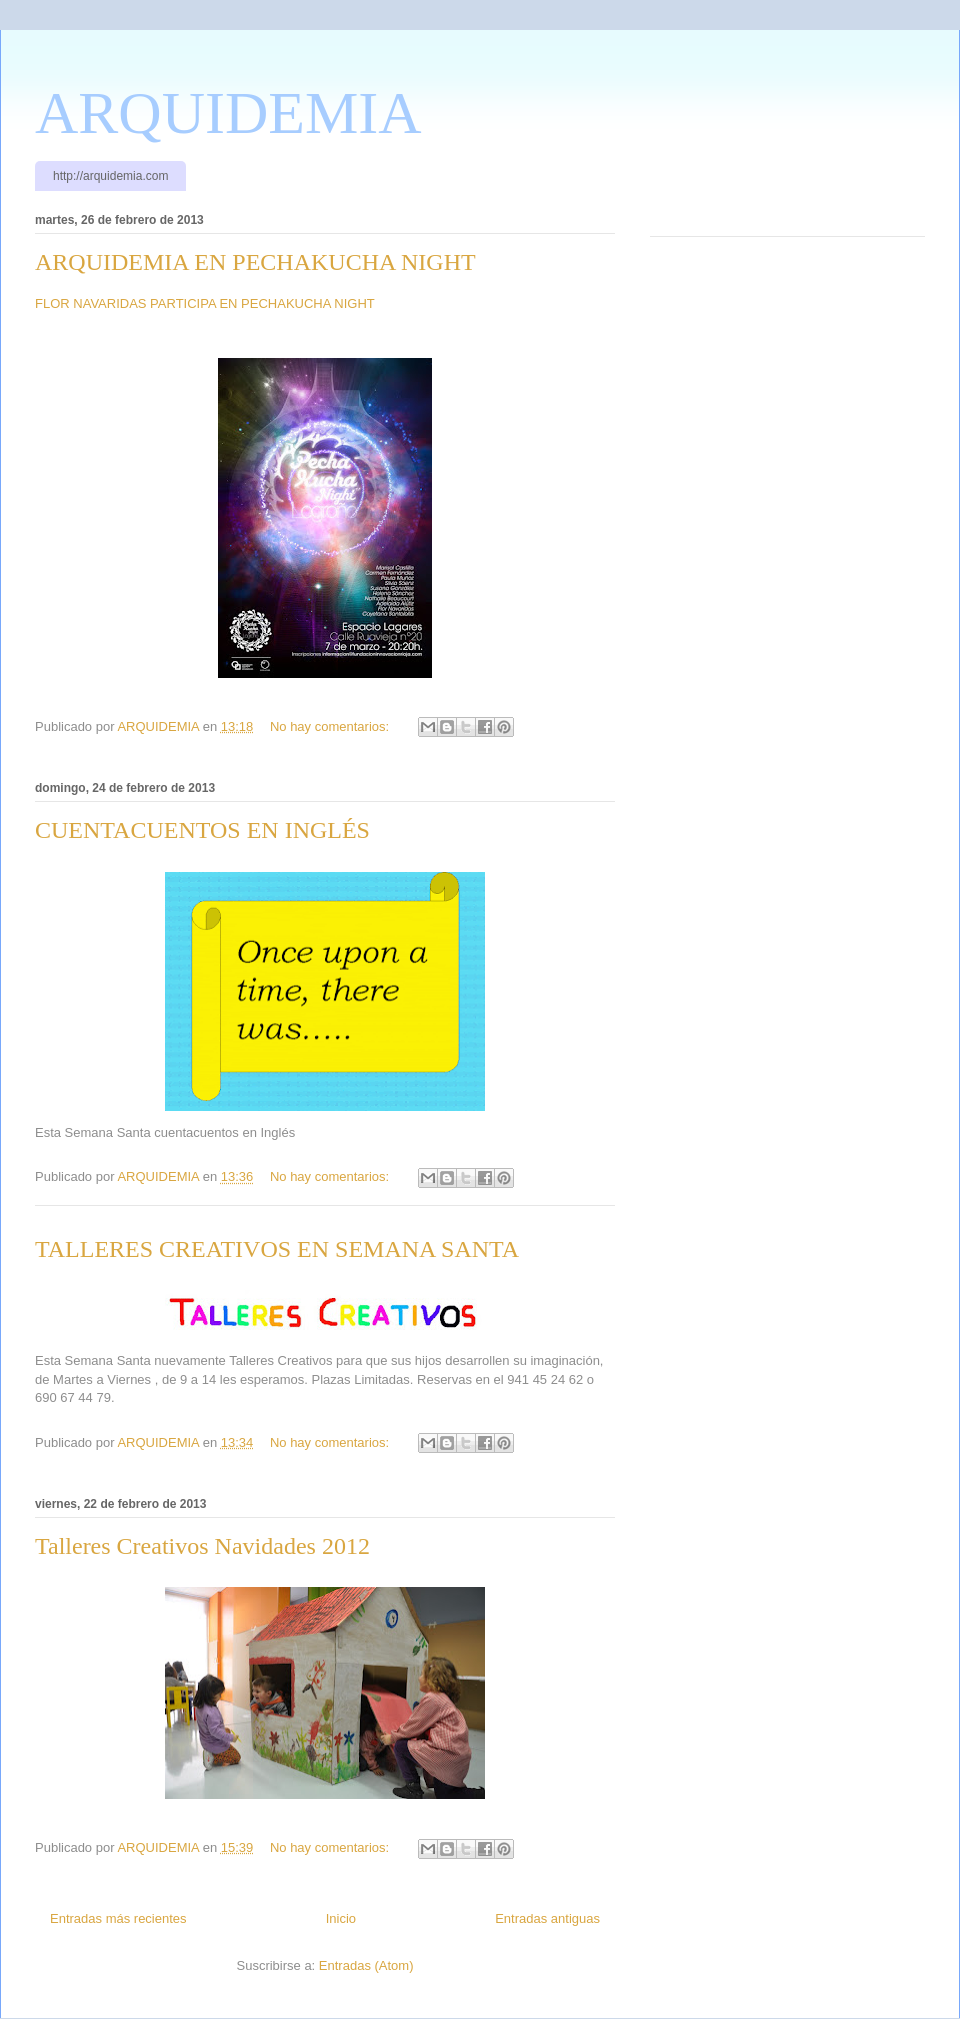 This screenshot has width=960, height=2019. What do you see at coordinates (202, 830) in the screenshot?
I see `CUENTACUENTOS EN INGLÉS` at bounding box center [202, 830].